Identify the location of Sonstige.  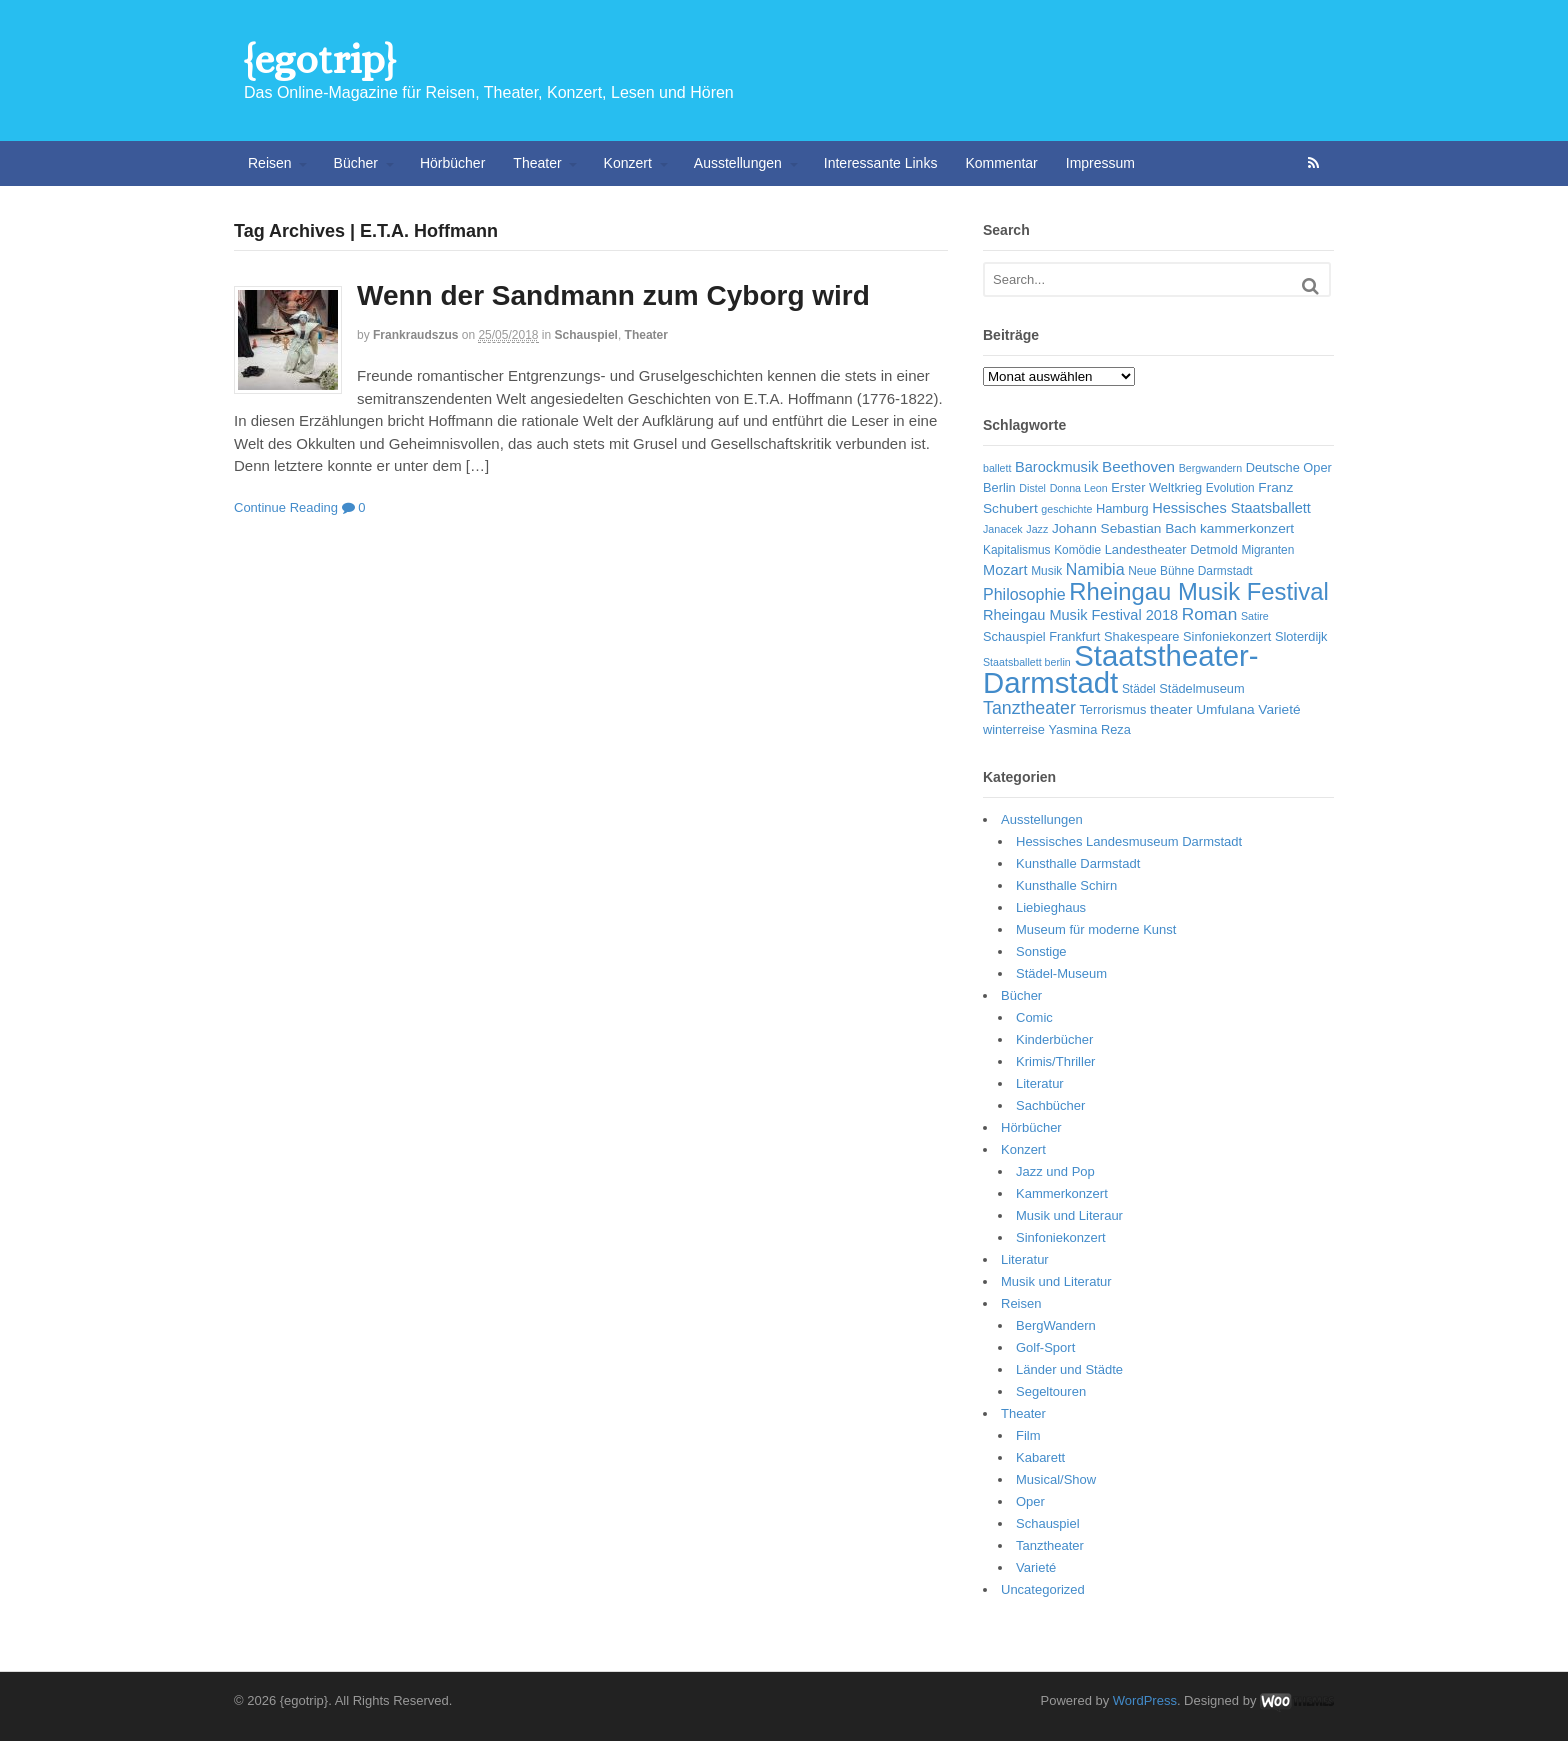
(1041, 951).